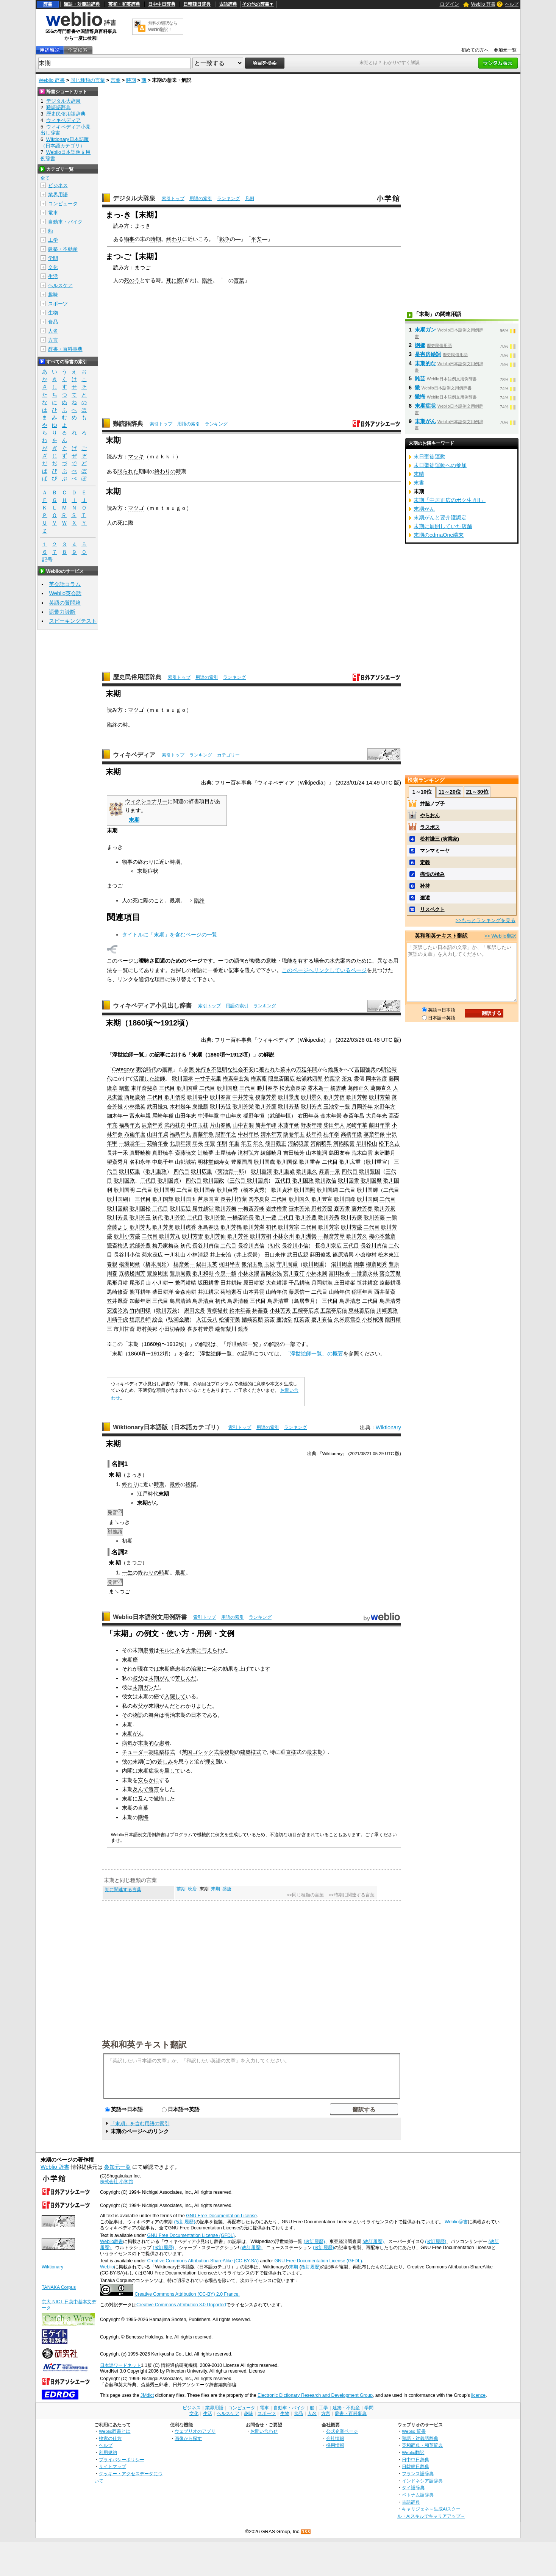 The image size is (556, 2576). I want to click on 鳥居清種, so click(237, 1301).